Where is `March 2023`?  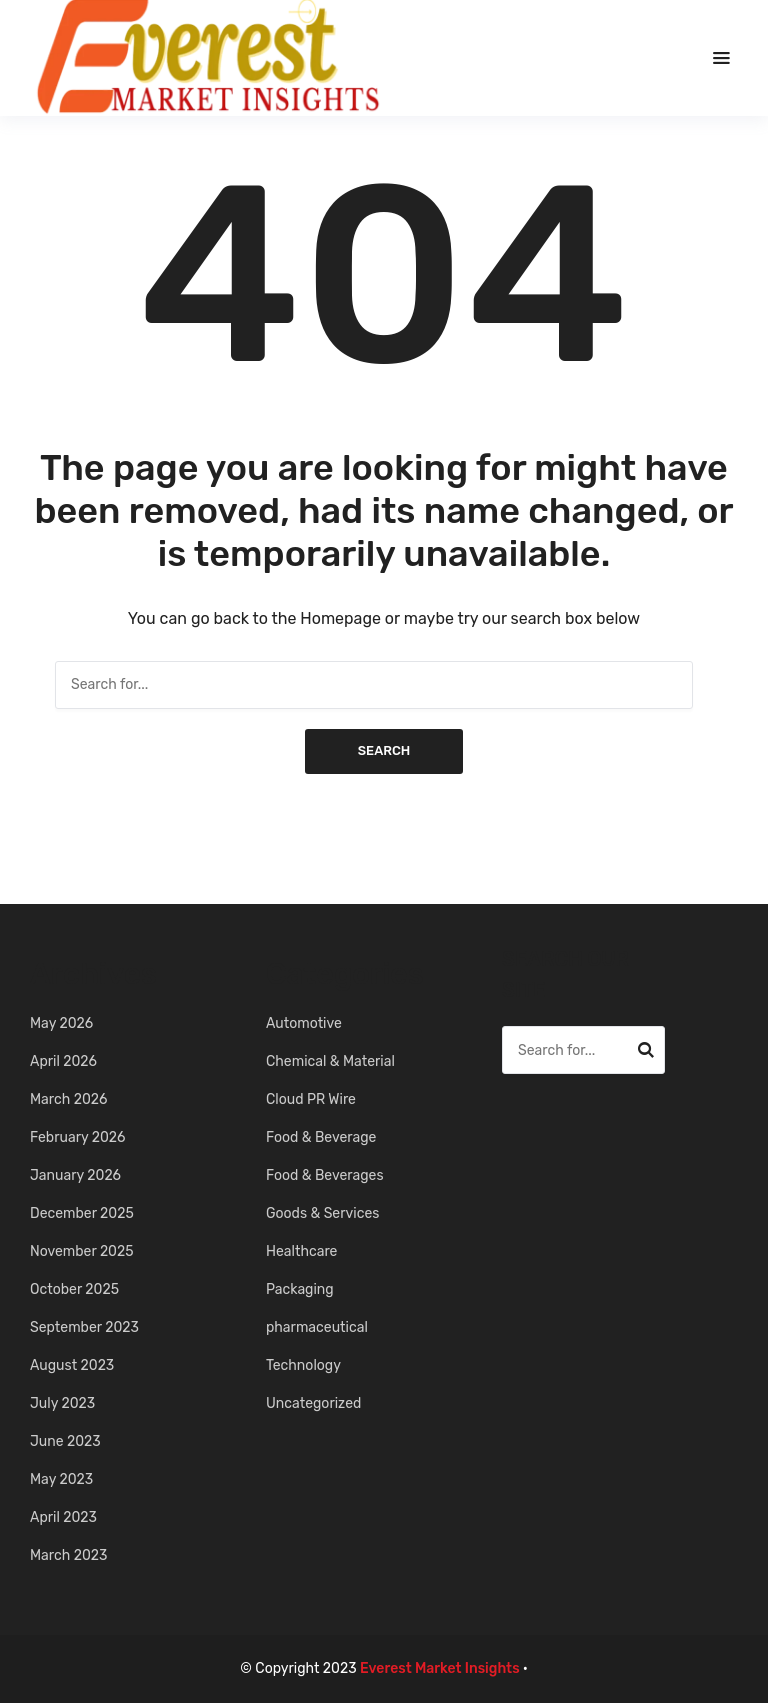
March 2023 is located at coordinates (68, 1555).